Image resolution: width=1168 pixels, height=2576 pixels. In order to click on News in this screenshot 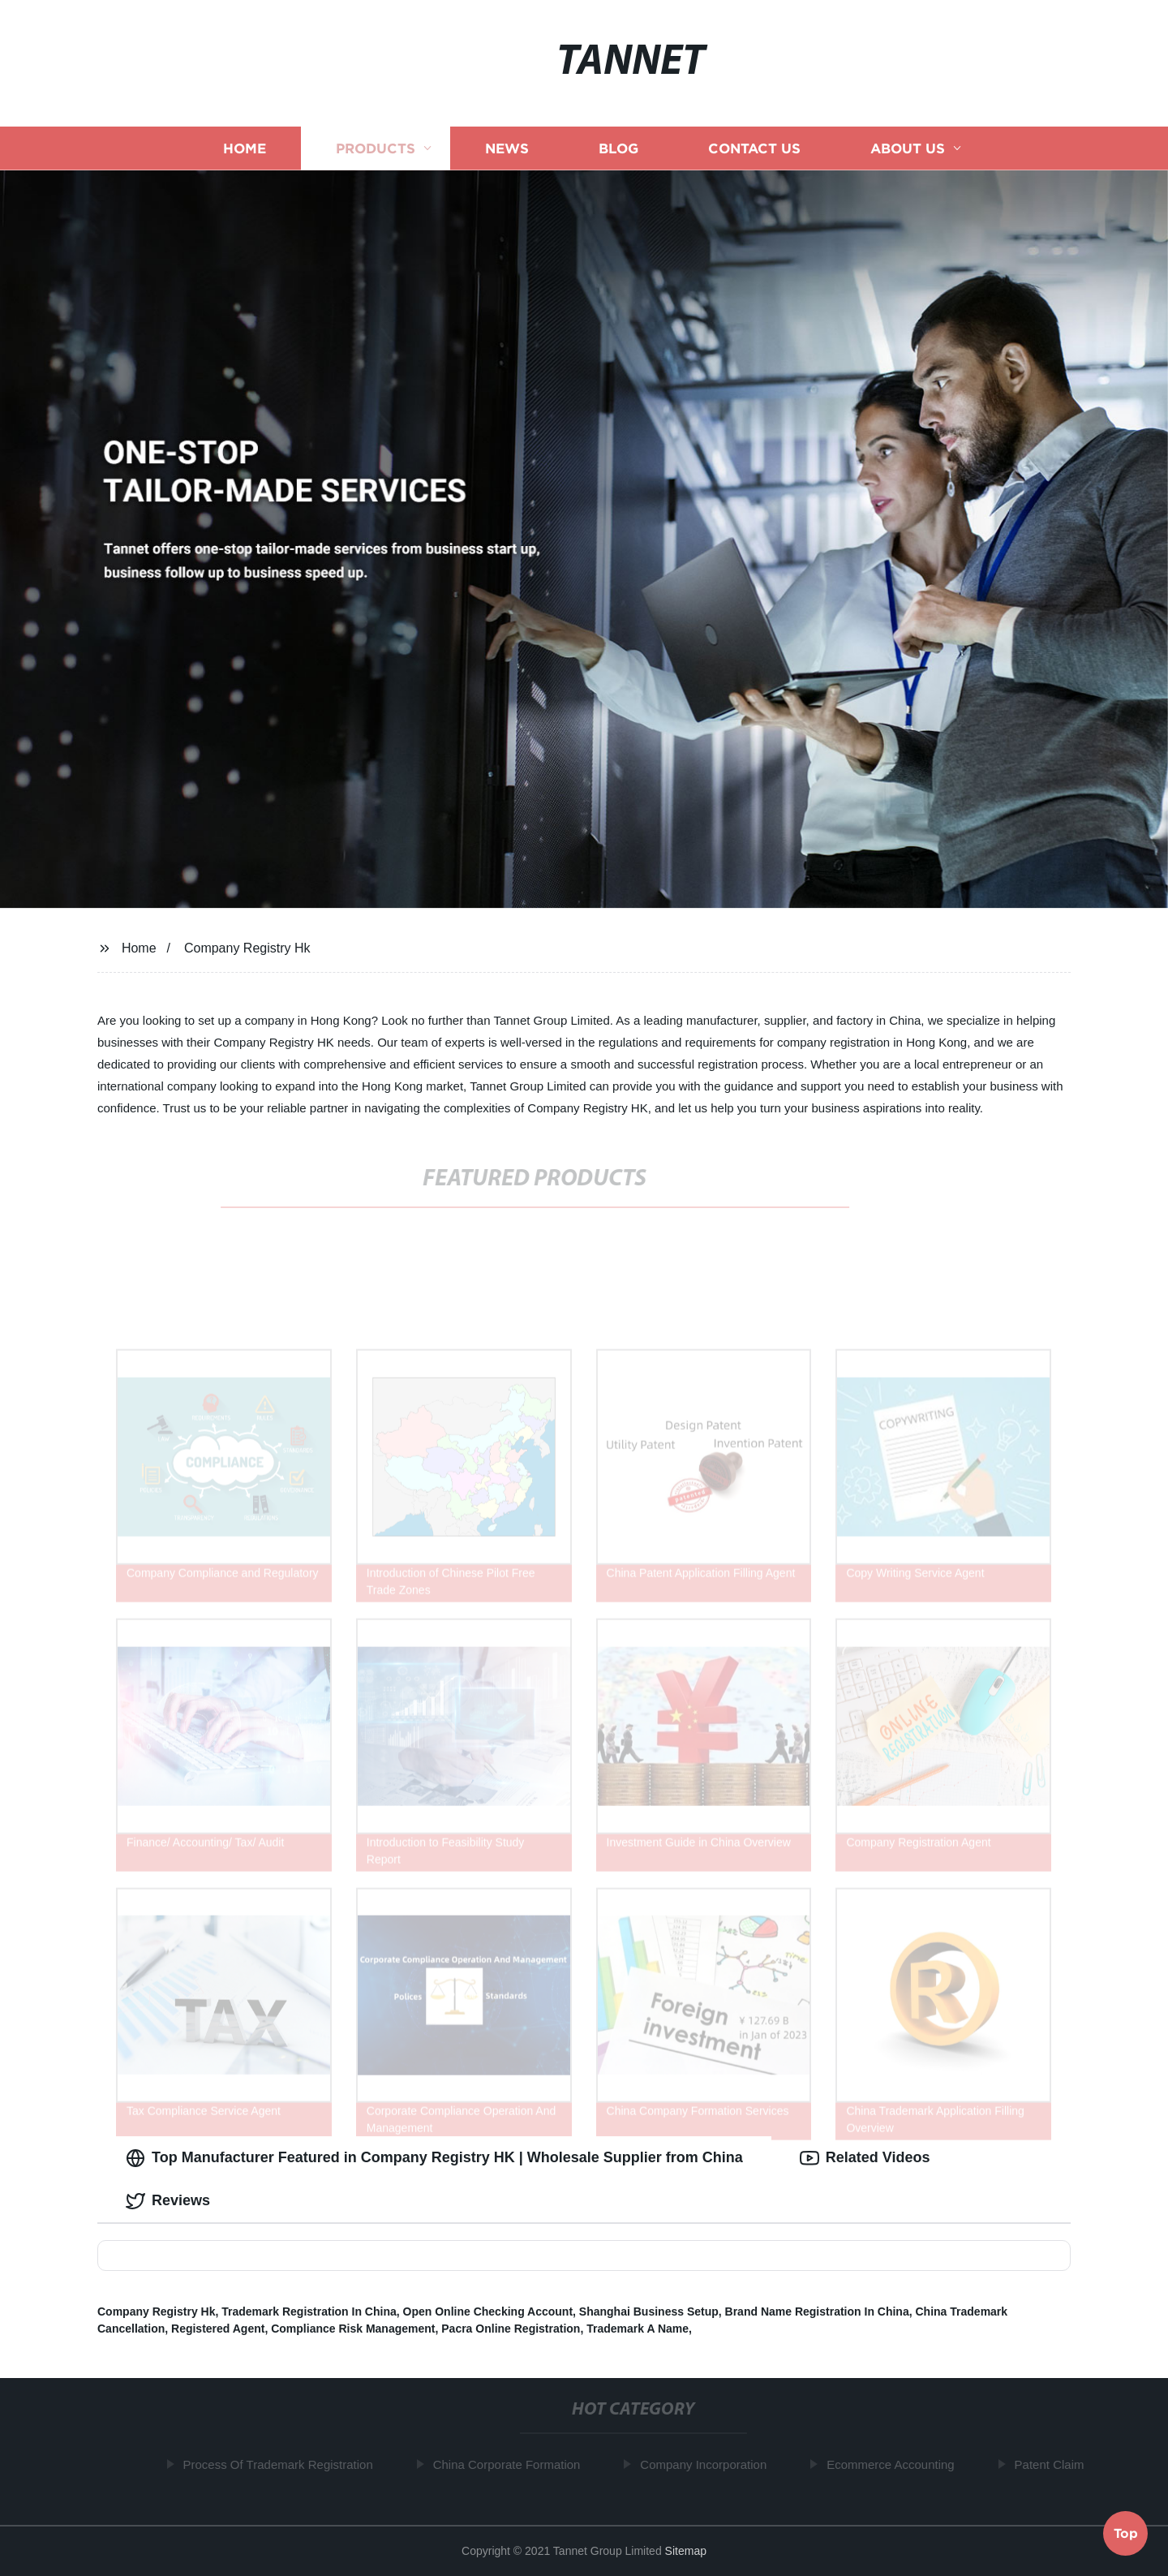, I will do `click(507, 148)`.